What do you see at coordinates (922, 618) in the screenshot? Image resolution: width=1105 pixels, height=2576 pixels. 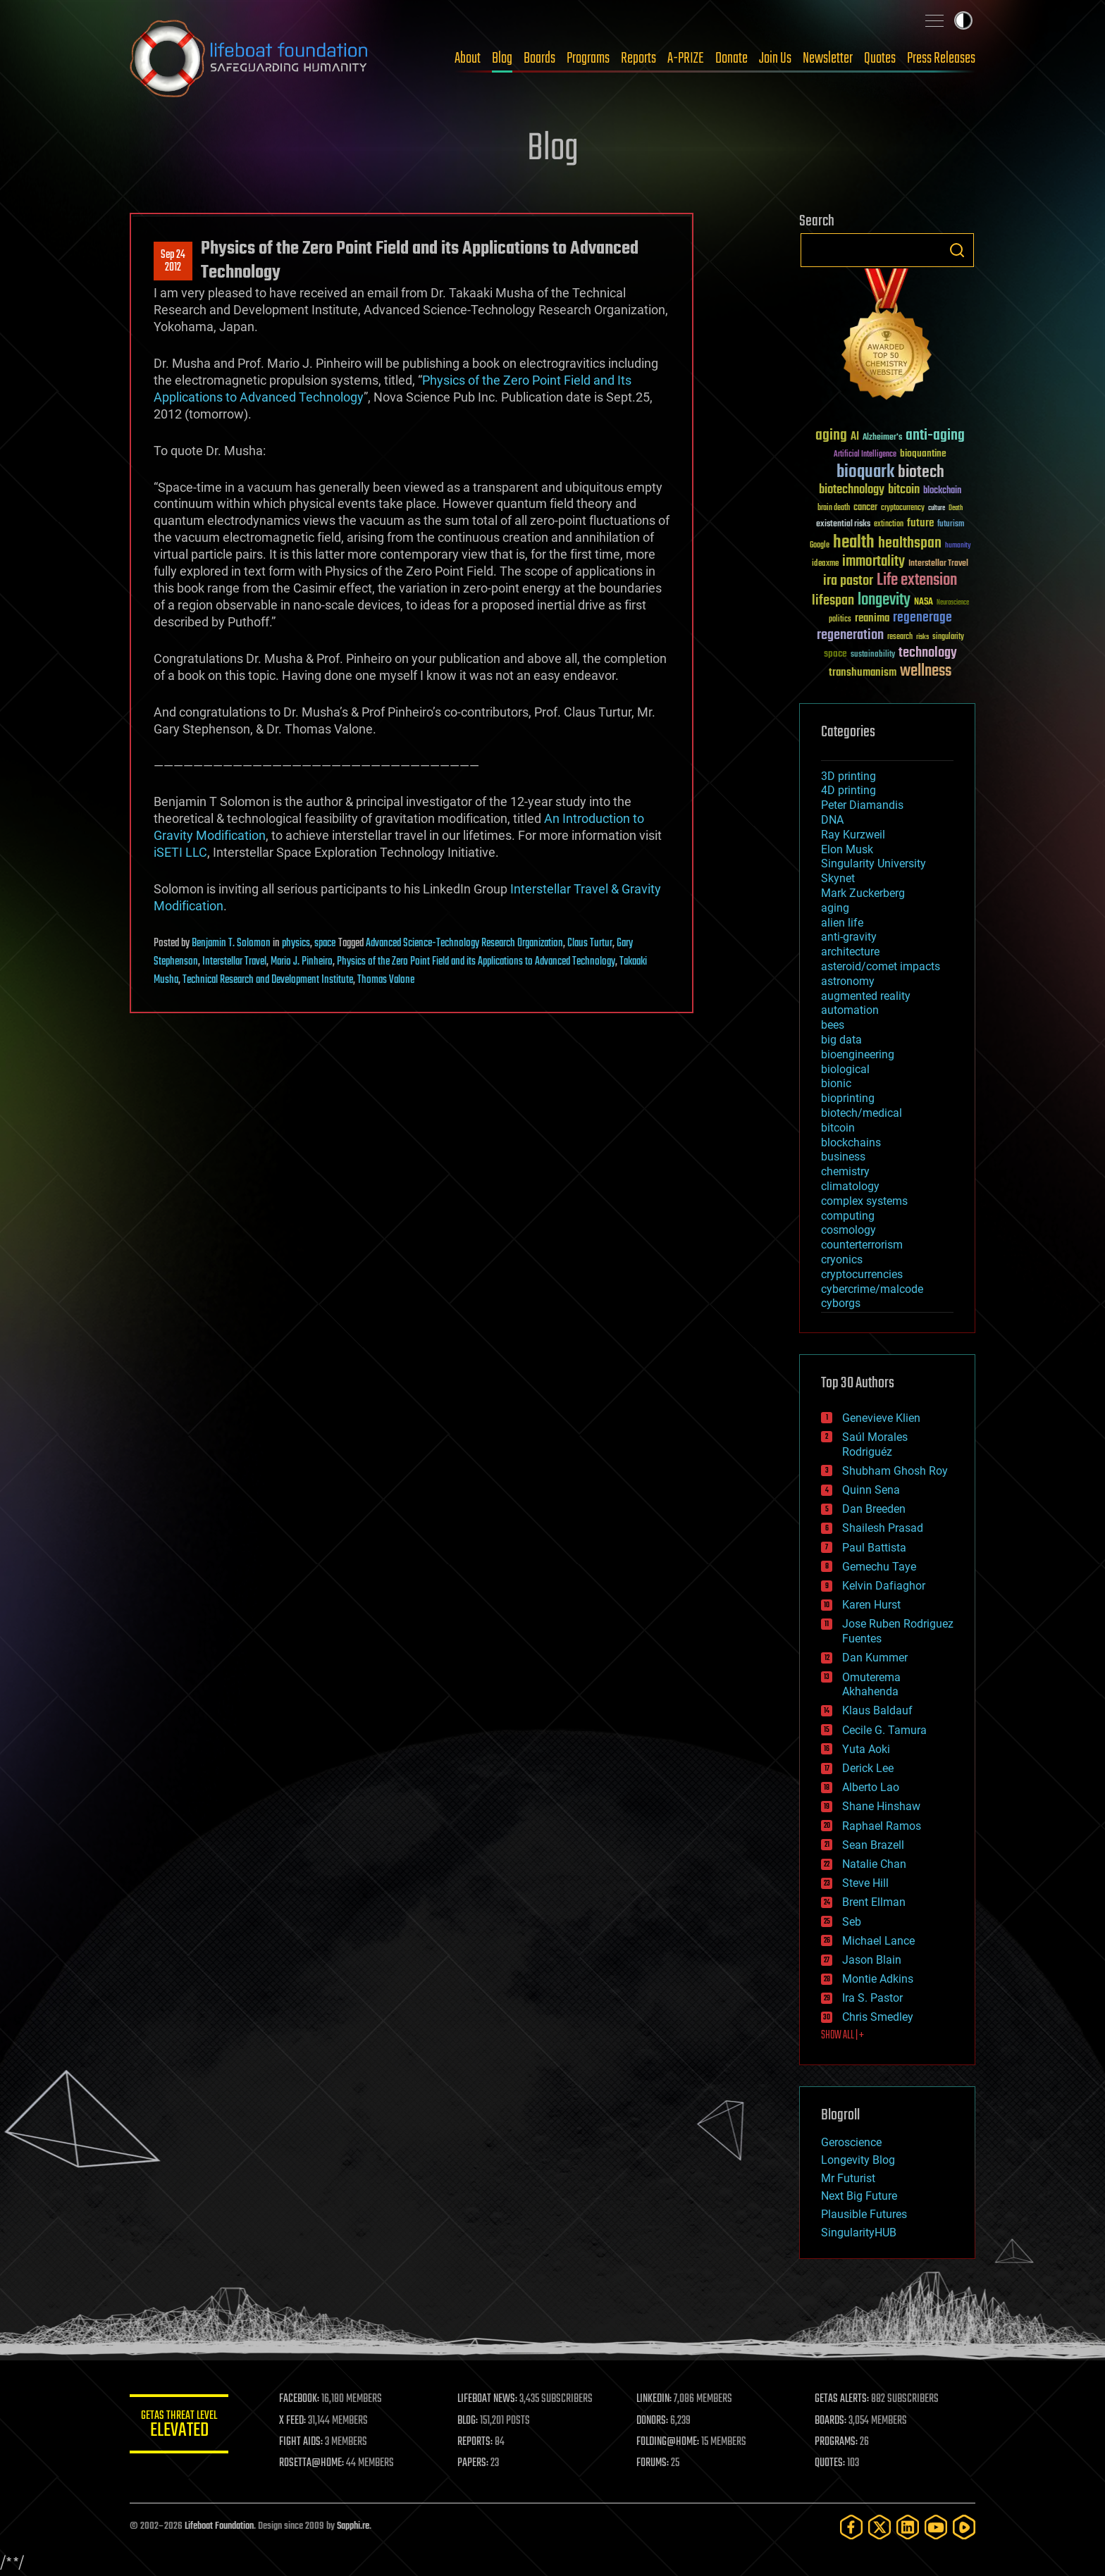 I see `regenerage [regenerage (89 items)]` at bounding box center [922, 618].